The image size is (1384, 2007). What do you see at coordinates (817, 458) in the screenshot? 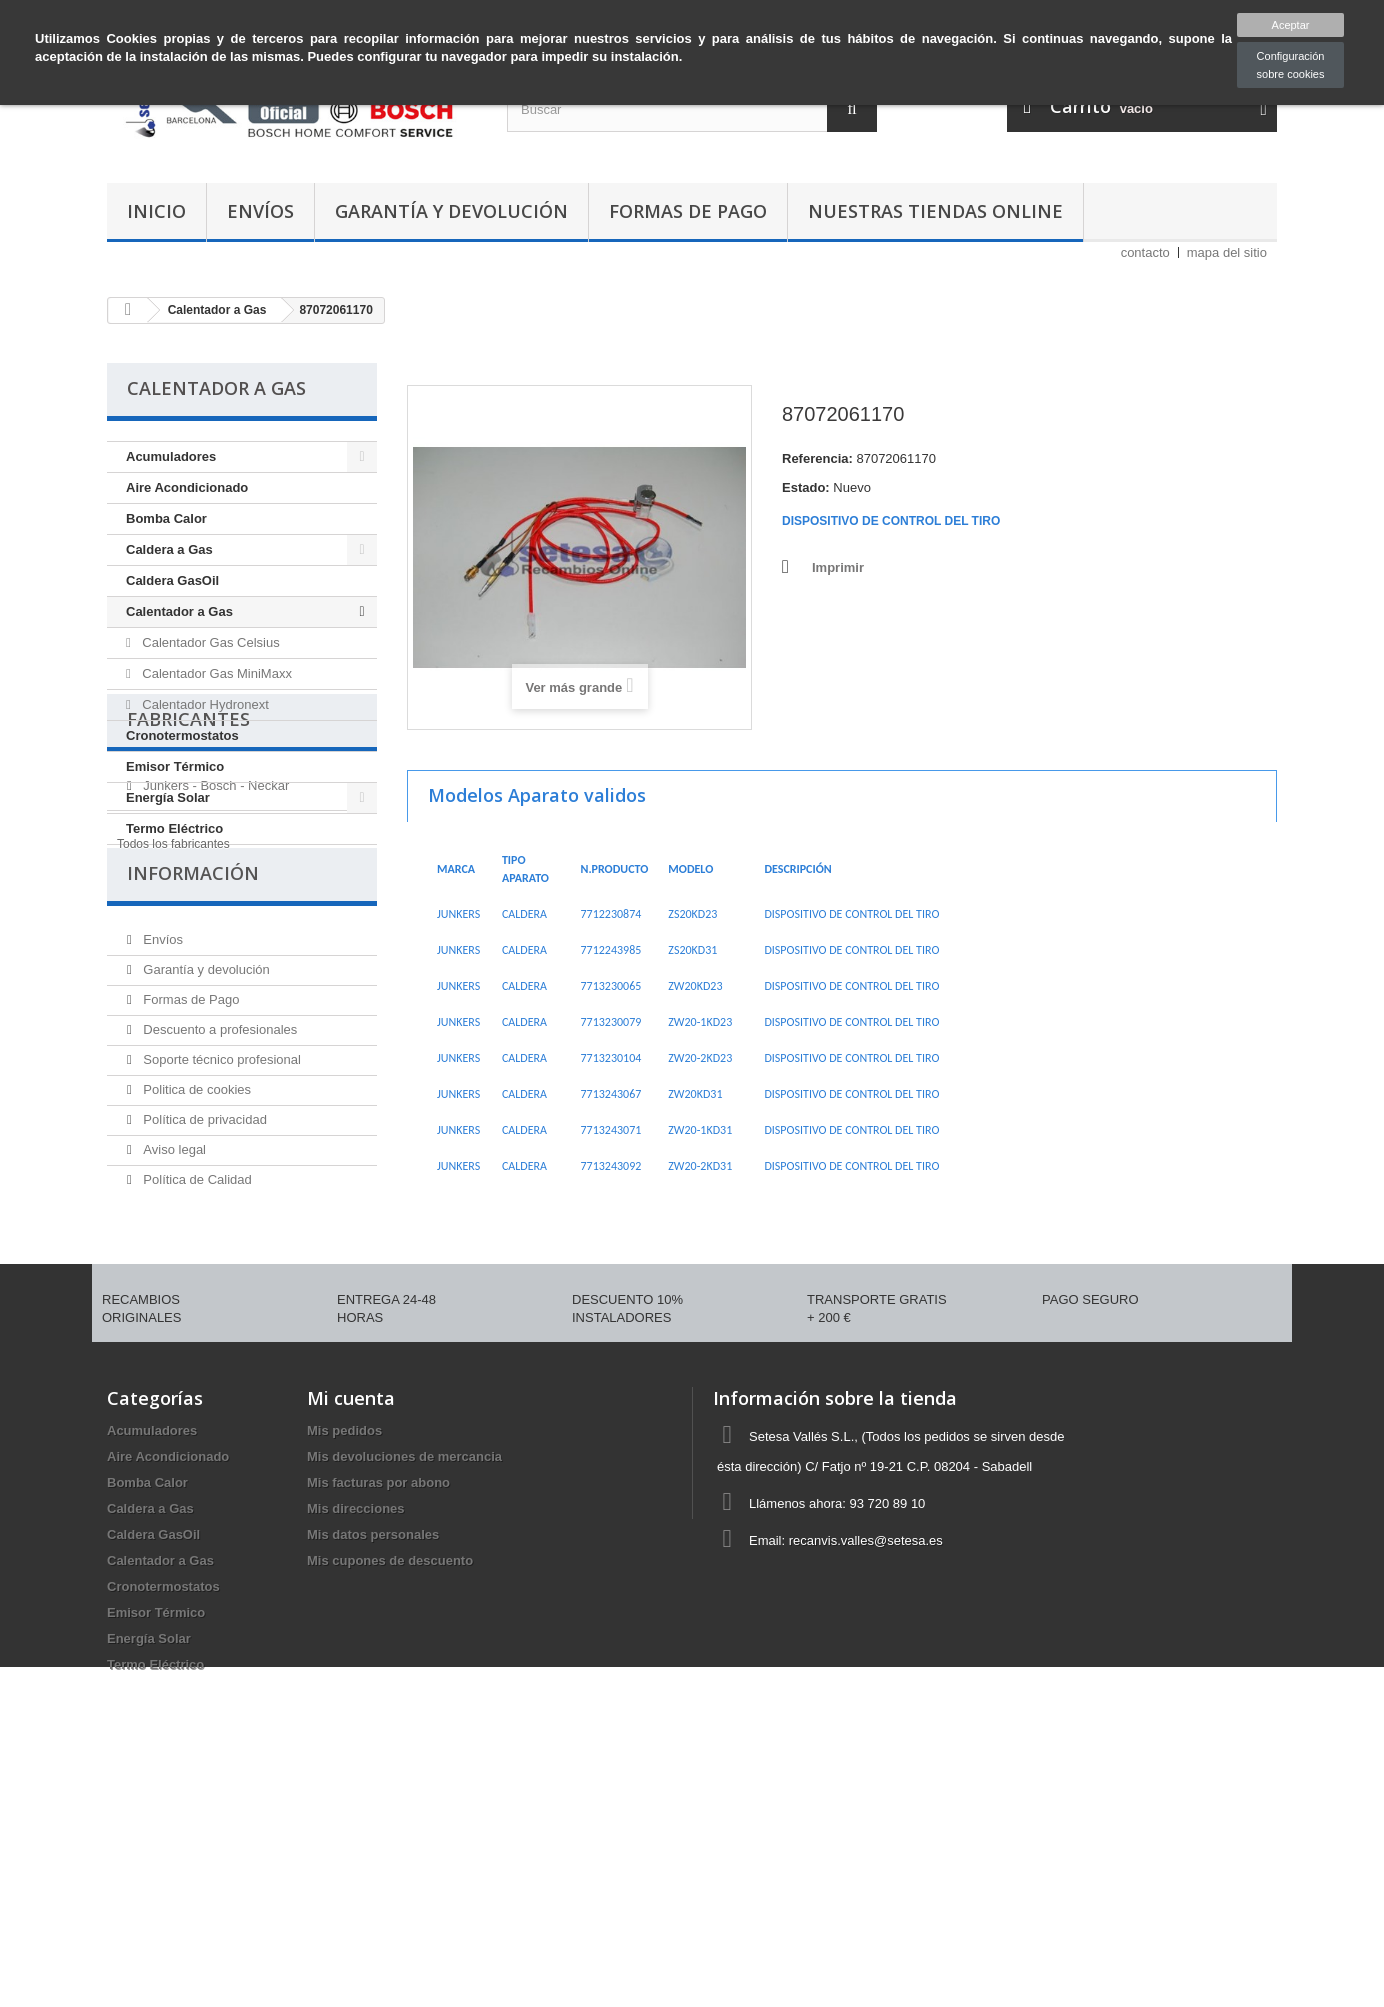
I see `Referencia:` at bounding box center [817, 458].